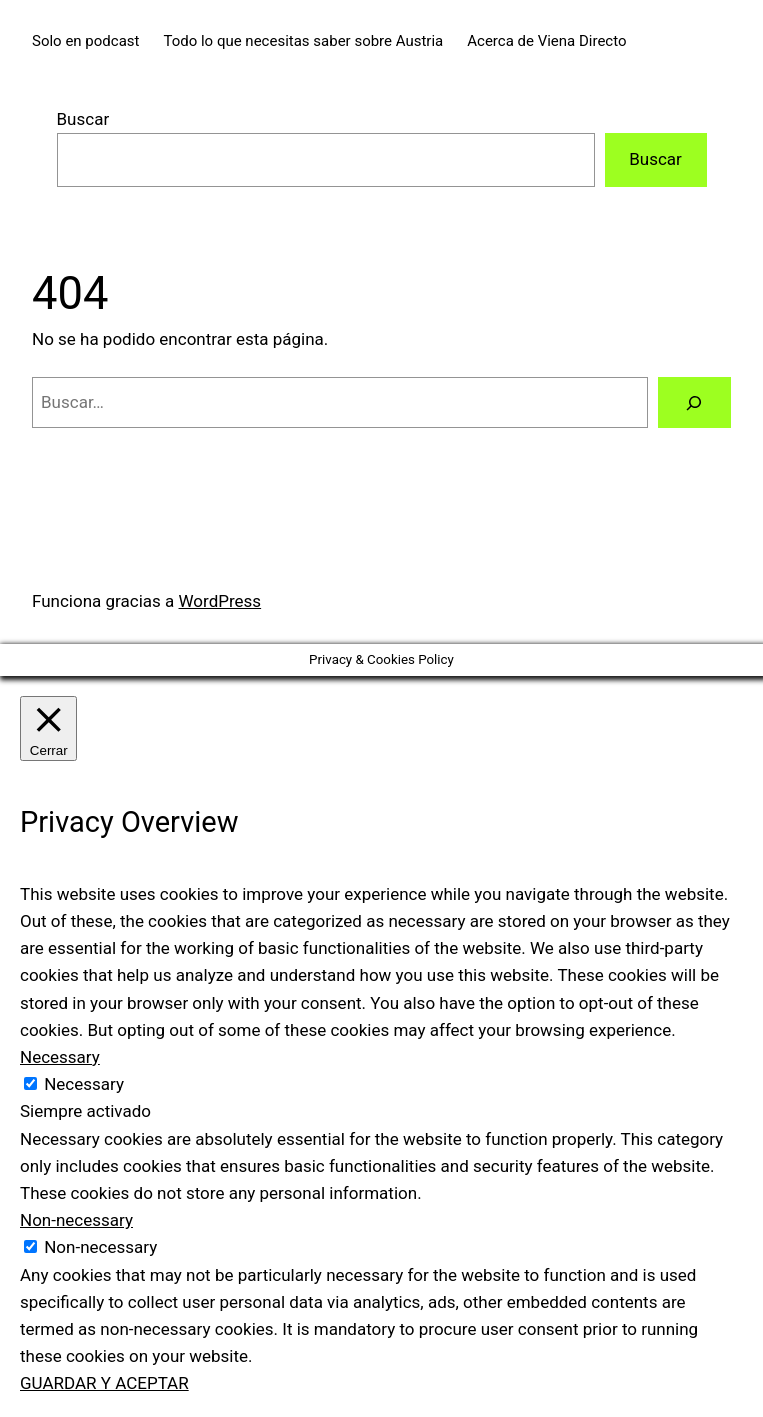 Image resolution: width=763 pixels, height=1417 pixels. What do you see at coordinates (104, 1383) in the screenshot?
I see `GUARDAR Y ACEPTAR [button]` at bounding box center [104, 1383].